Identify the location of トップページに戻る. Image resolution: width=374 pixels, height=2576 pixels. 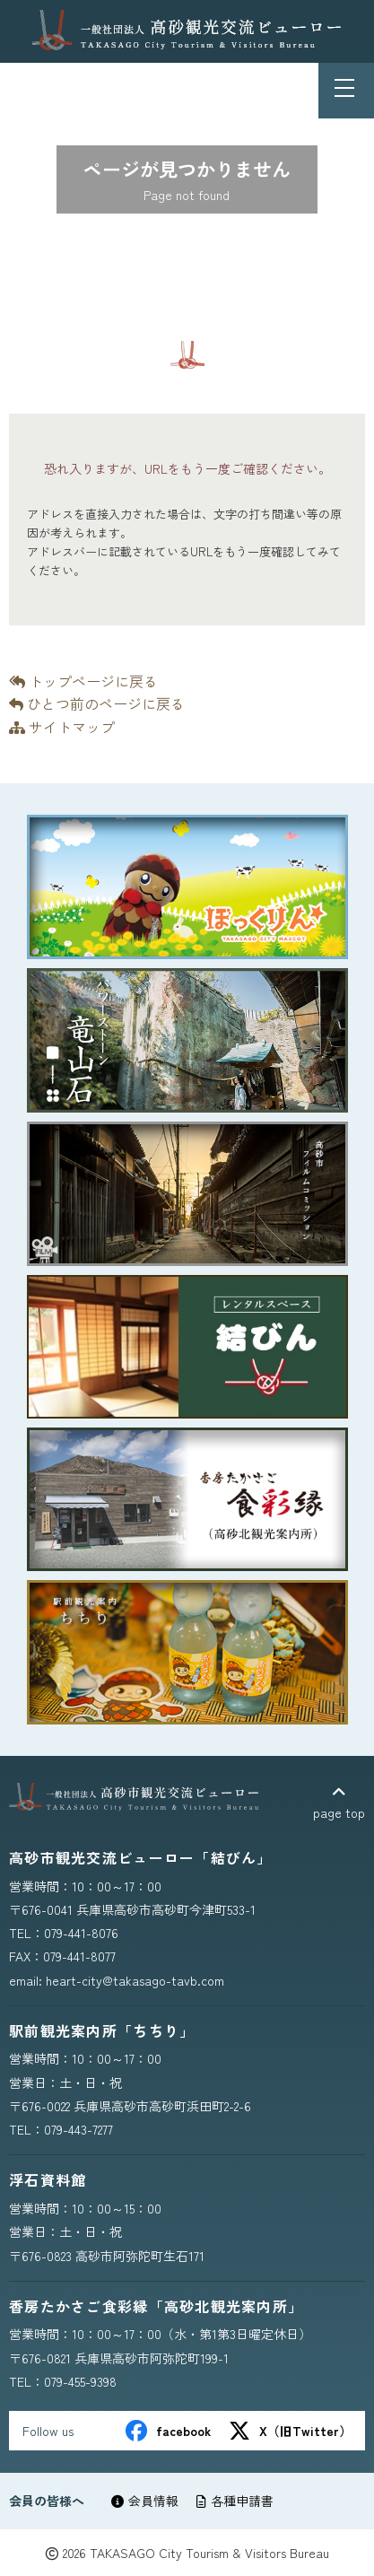
(83, 681).